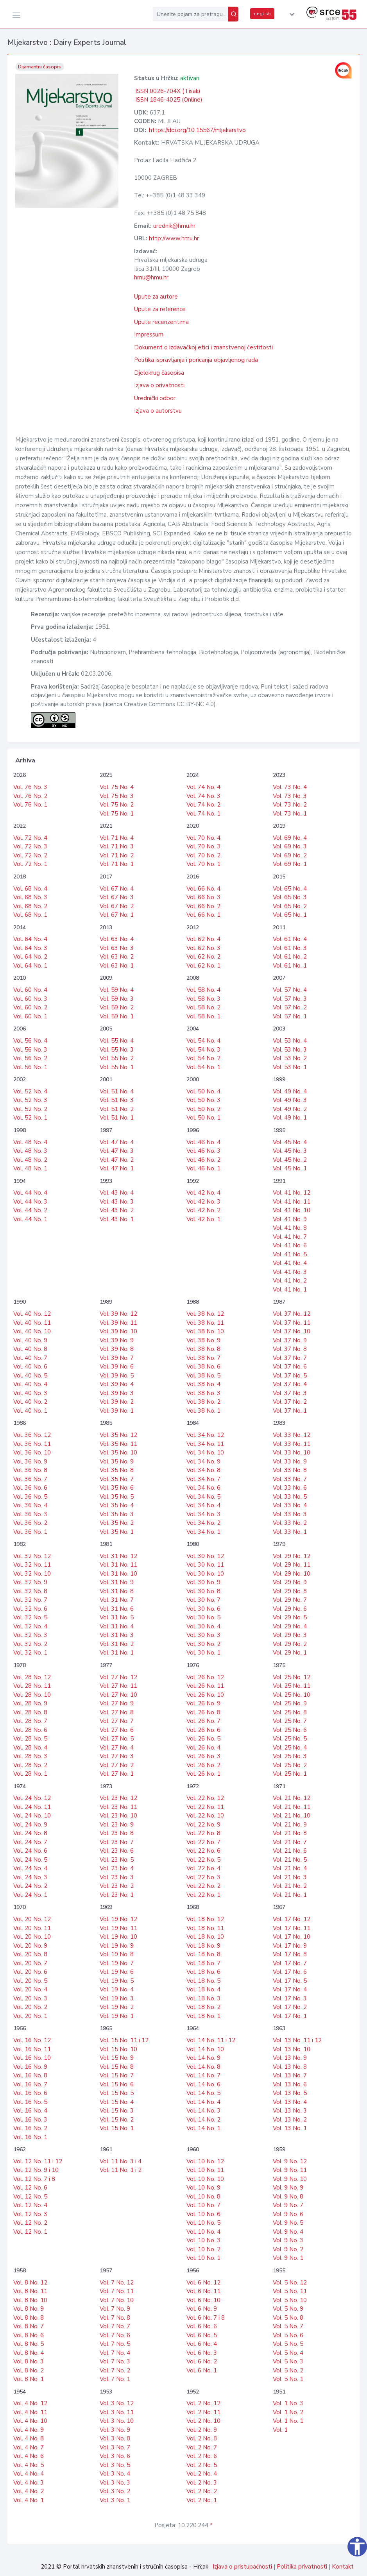 The height and width of the screenshot is (2576, 367). Describe the element at coordinates (30, 2232) in the screenshot. I see `Vol. 12 No. 1` at that location.